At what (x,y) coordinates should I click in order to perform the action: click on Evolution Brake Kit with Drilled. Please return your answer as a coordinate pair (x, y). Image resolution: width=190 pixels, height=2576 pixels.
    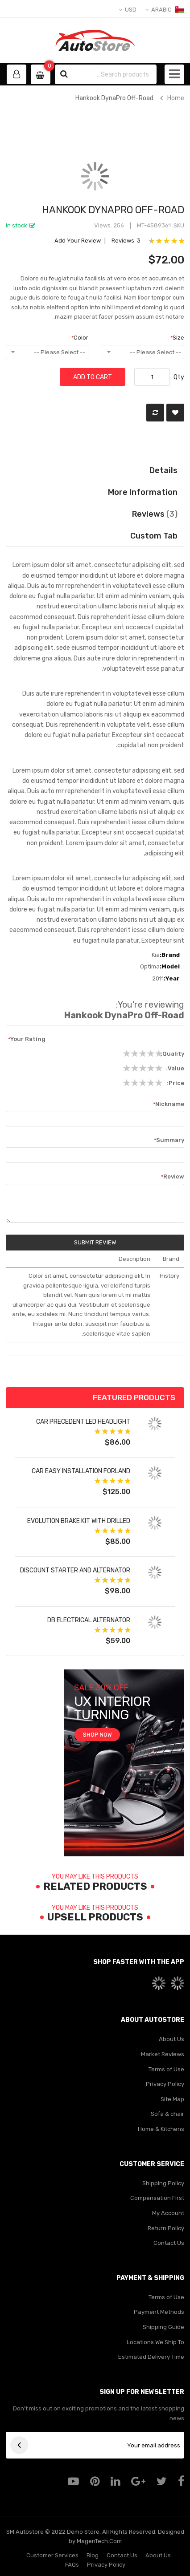
    Looking at the image, I should click on (78, 1520).